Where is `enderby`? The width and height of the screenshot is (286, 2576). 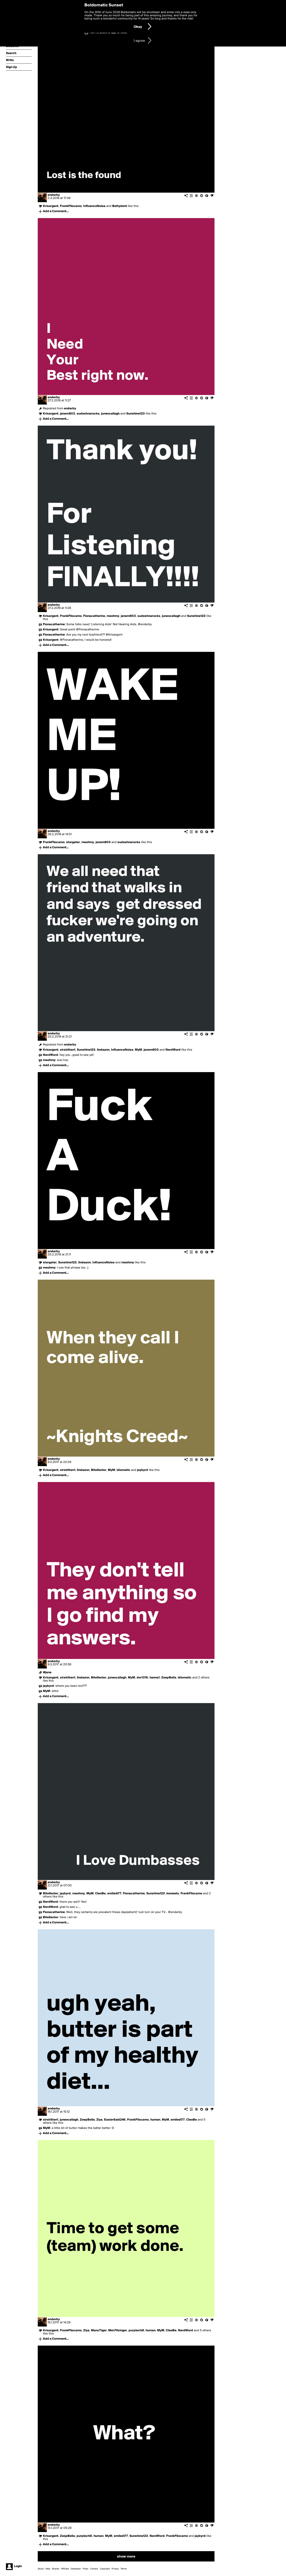
enderby is located at coordinates (54, 195).